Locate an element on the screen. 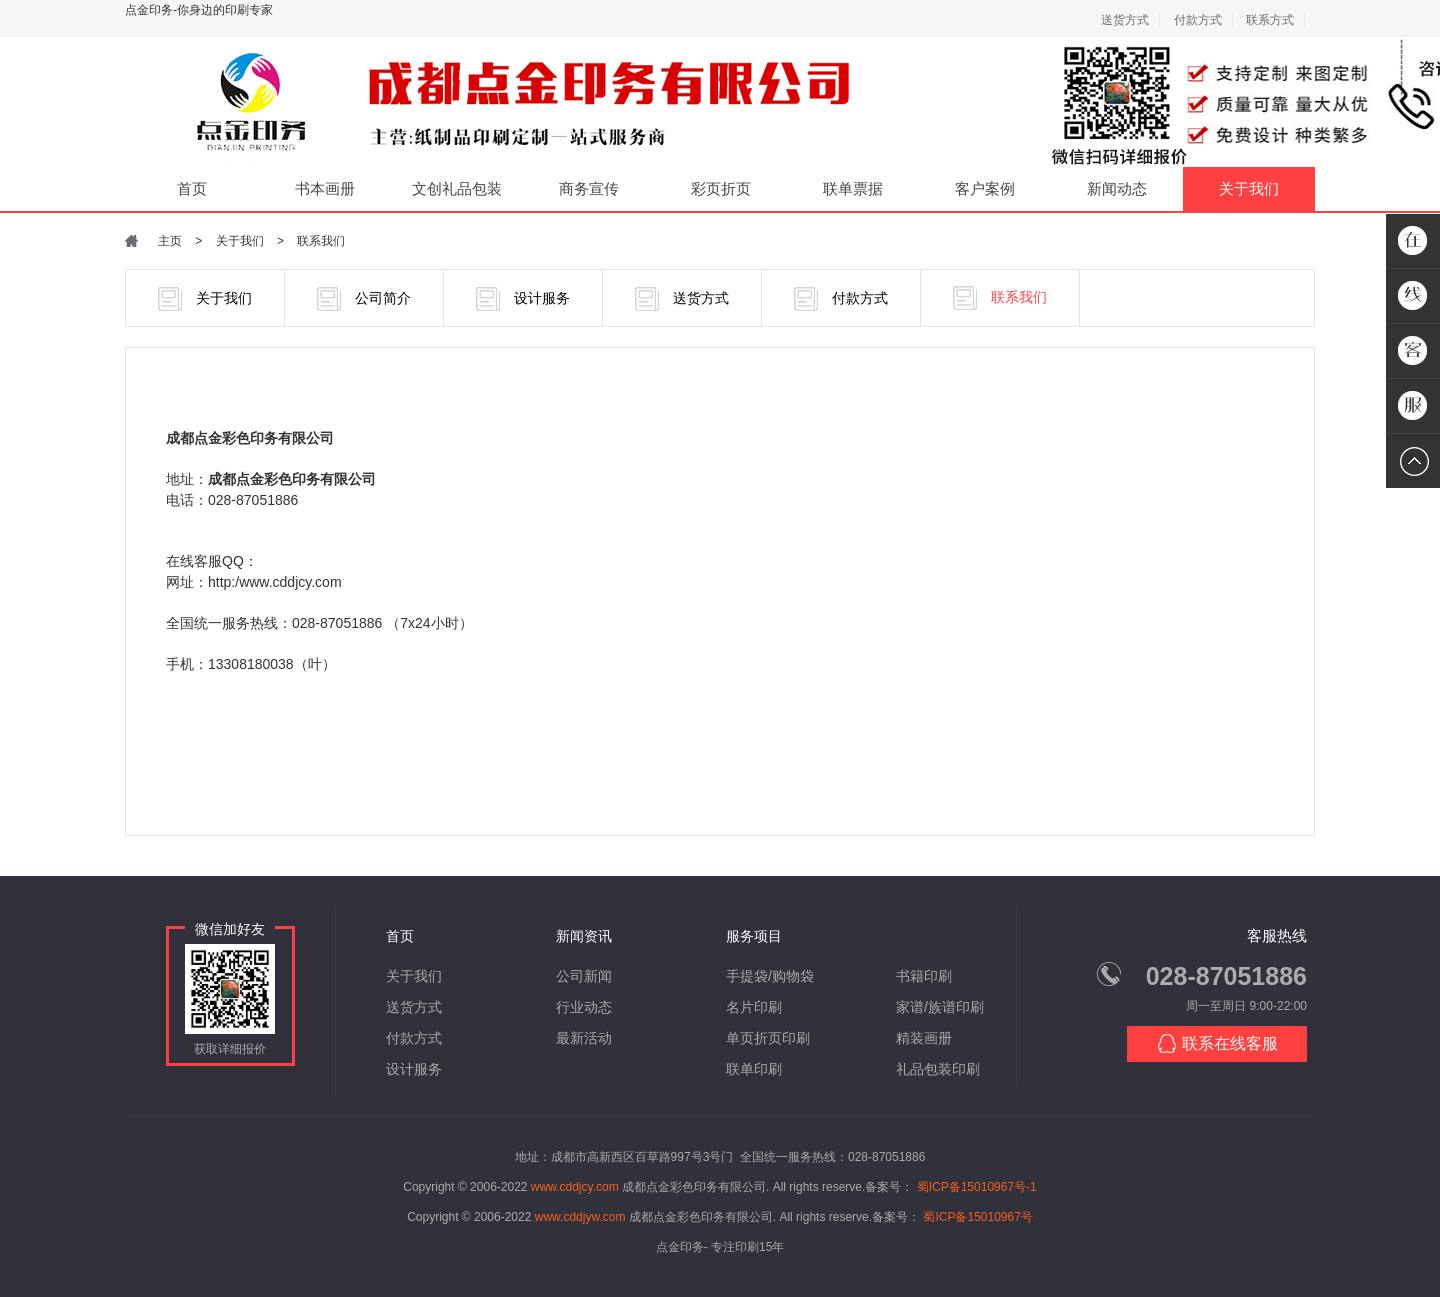 The width and height of the screenshot is (1440, 1297). 主页 is located at coordinates (170, 241).